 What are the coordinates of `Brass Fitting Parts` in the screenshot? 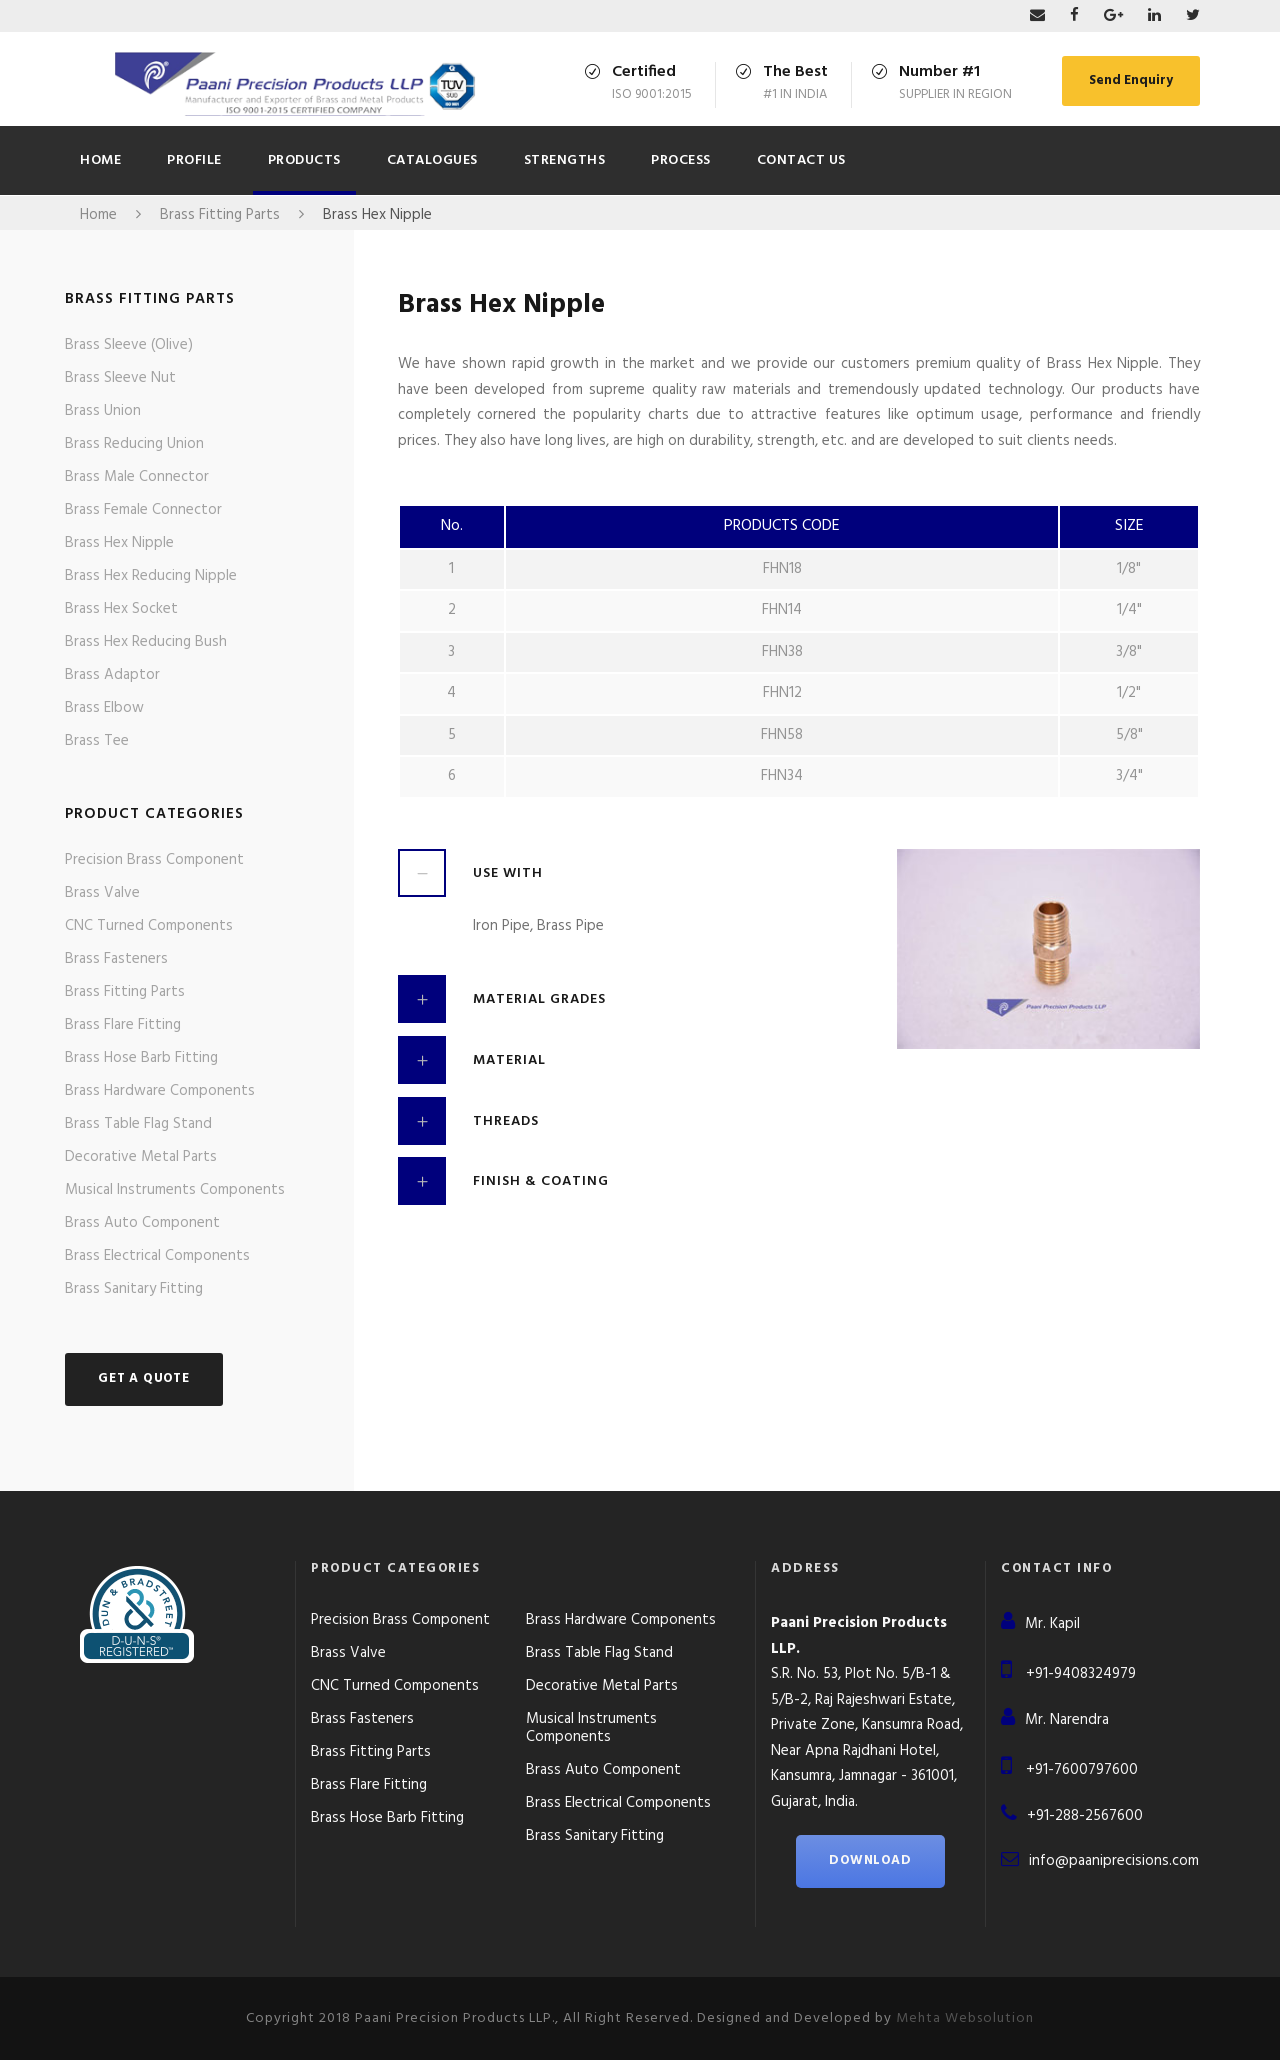 It's located at (125, 992).